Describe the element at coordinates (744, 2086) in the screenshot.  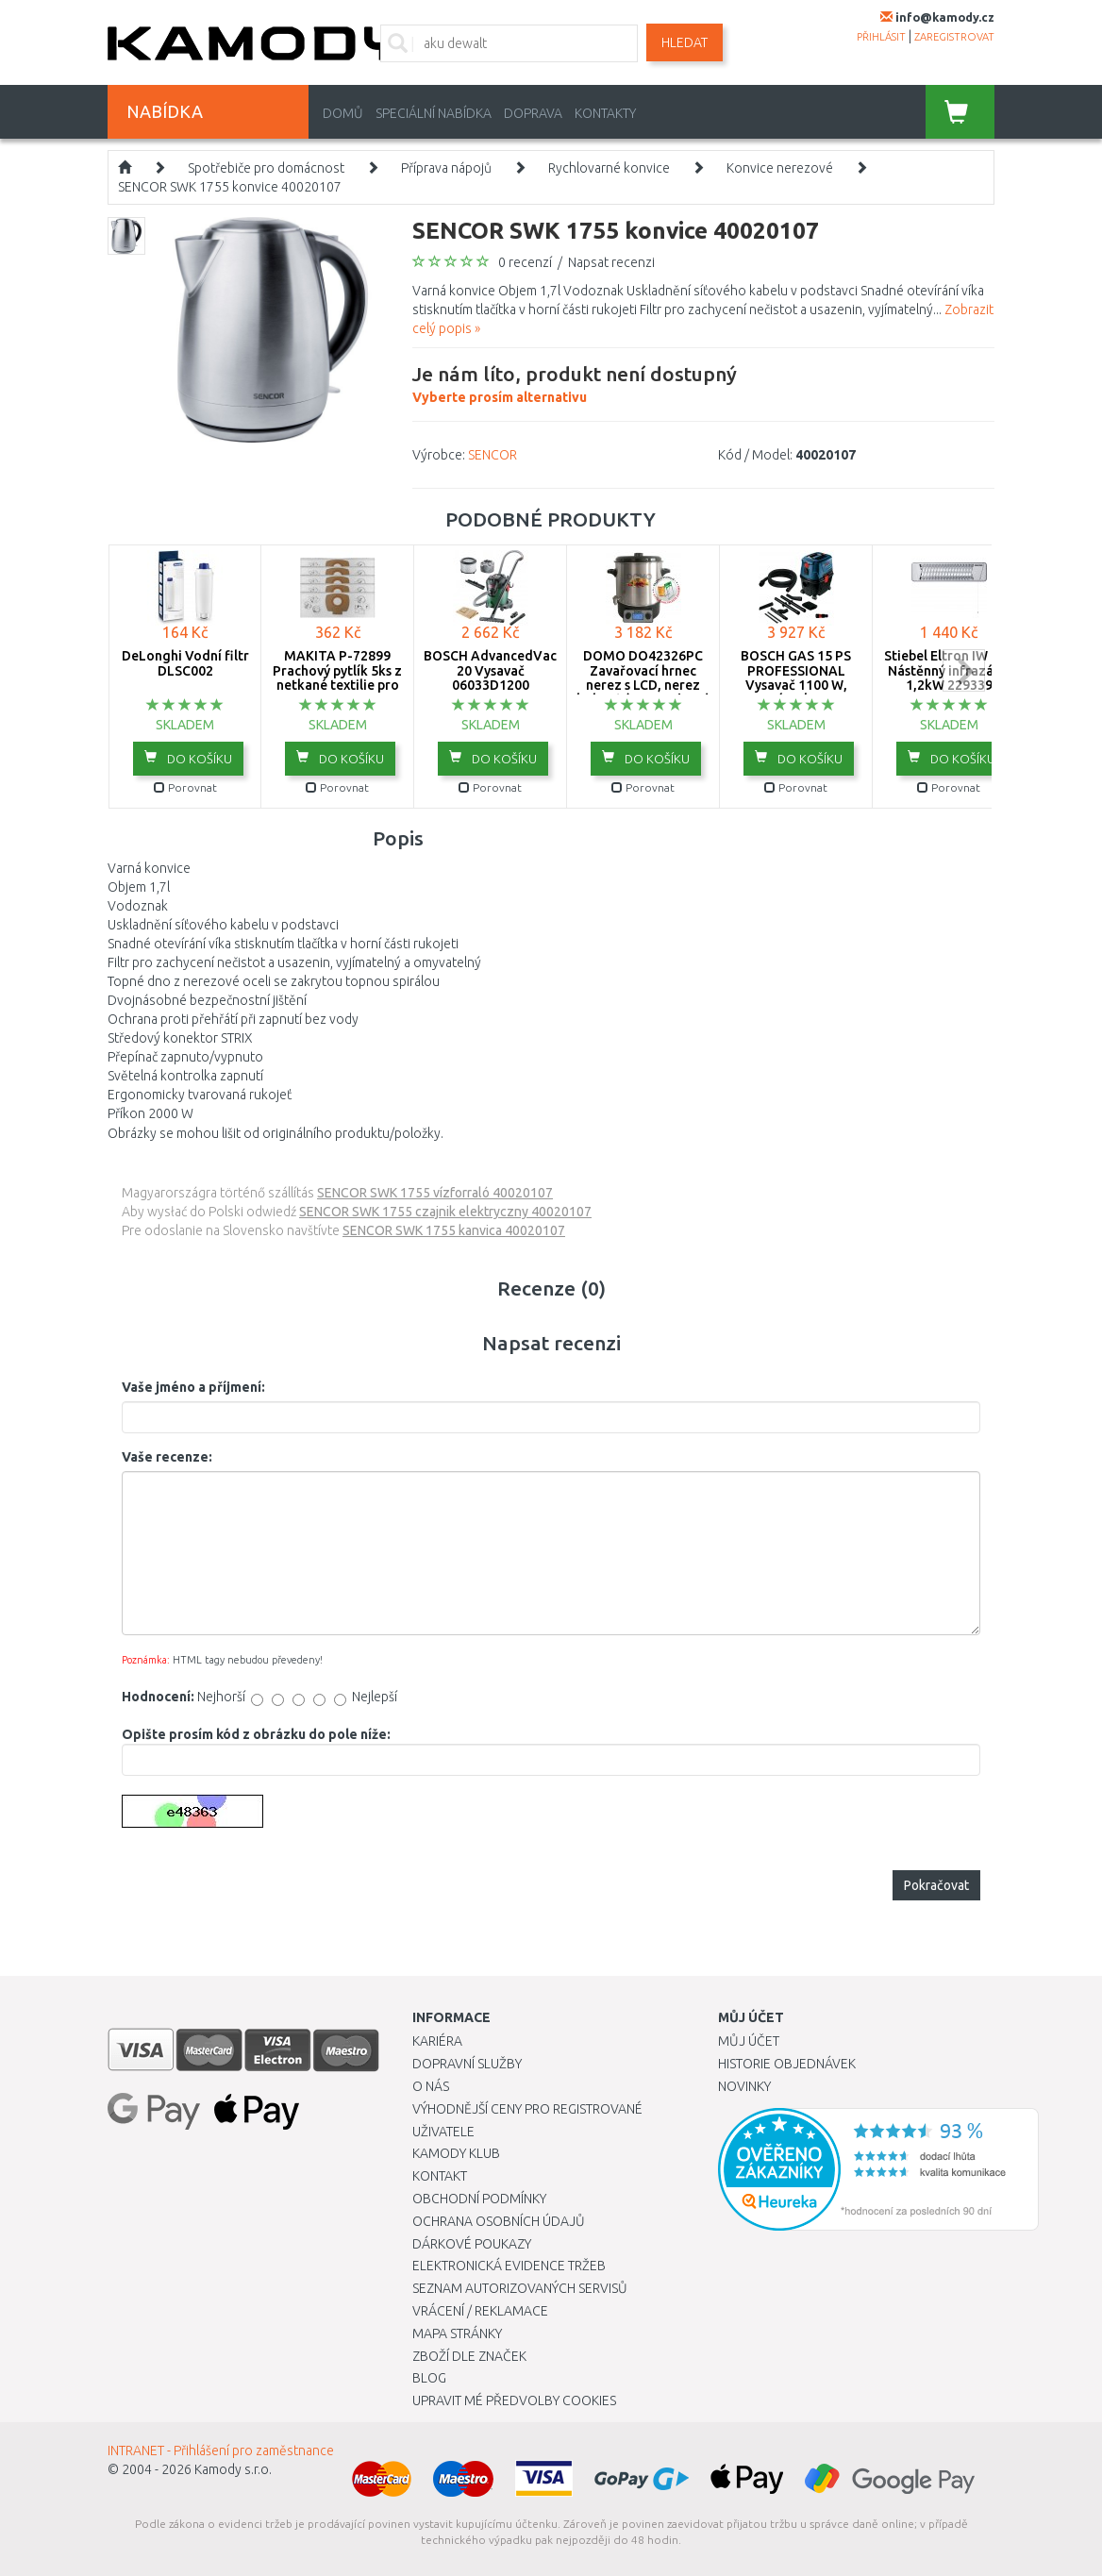
I see `Novinky` at that location.